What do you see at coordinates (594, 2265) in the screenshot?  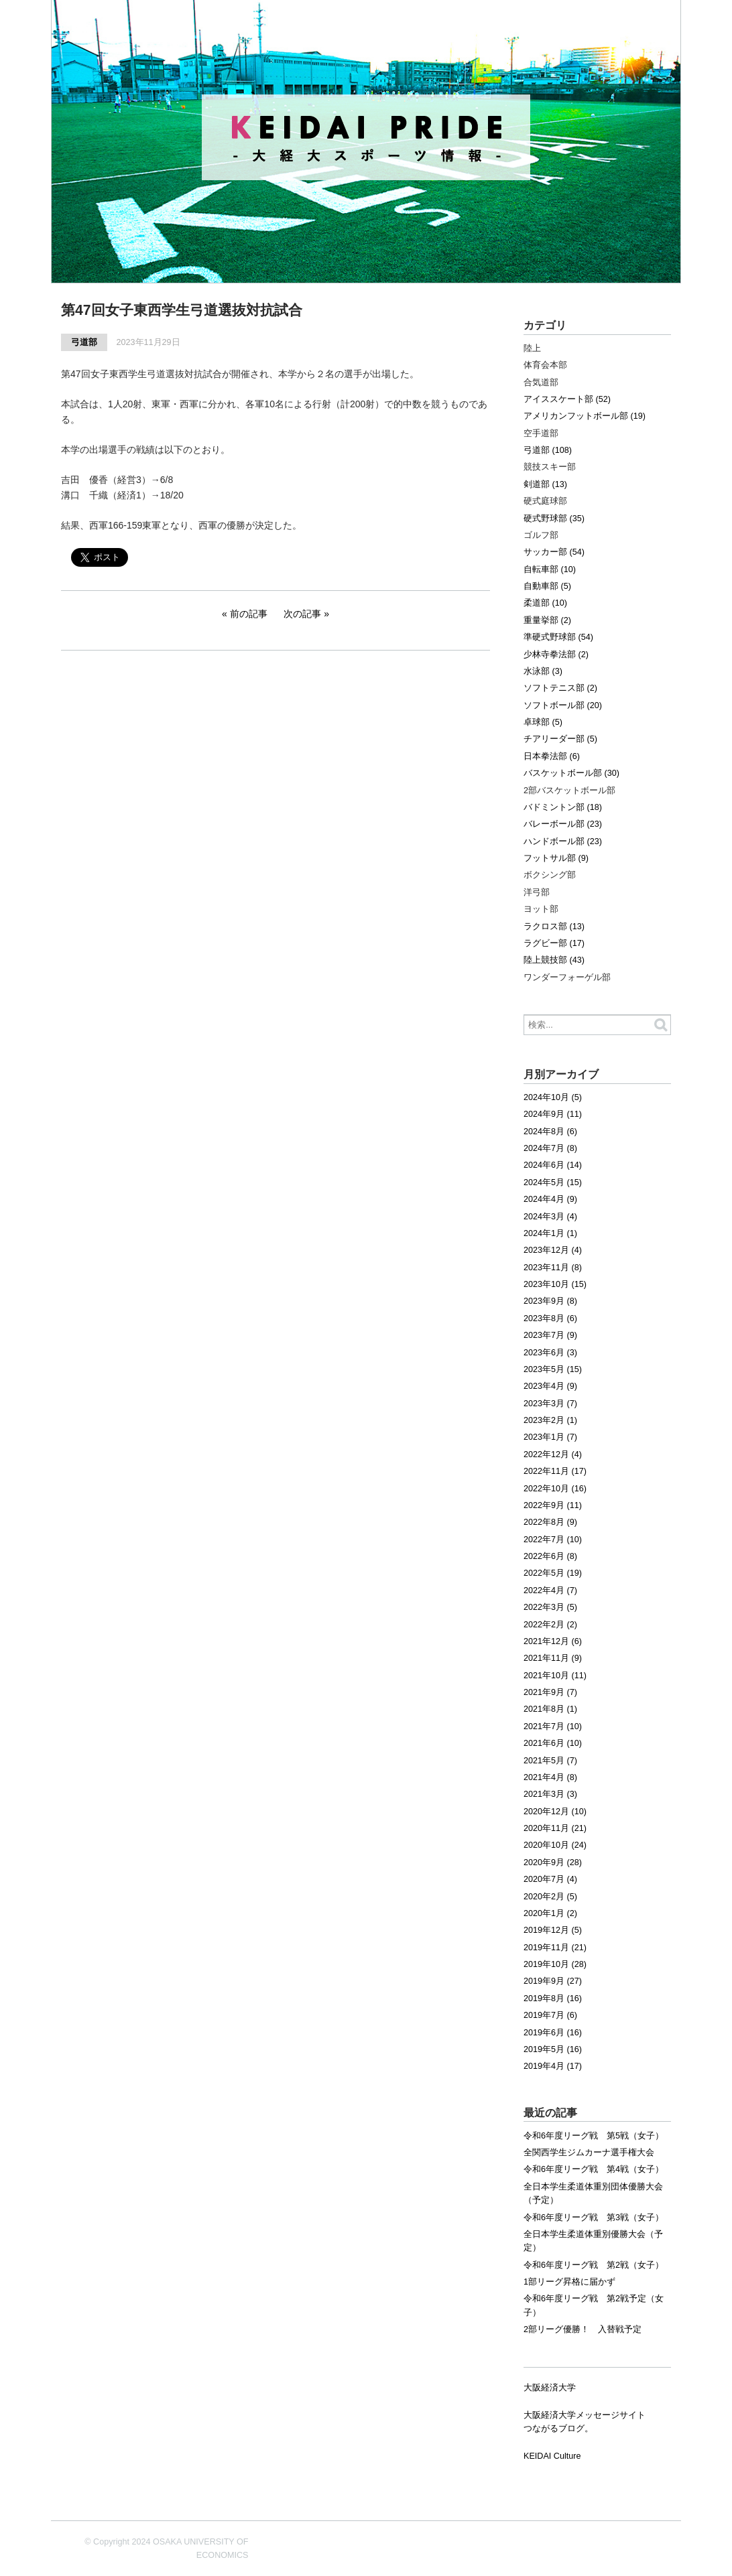 I see `令和6年度リーグ戦 第2戦（女子）` at bounding box center [594, 2265].